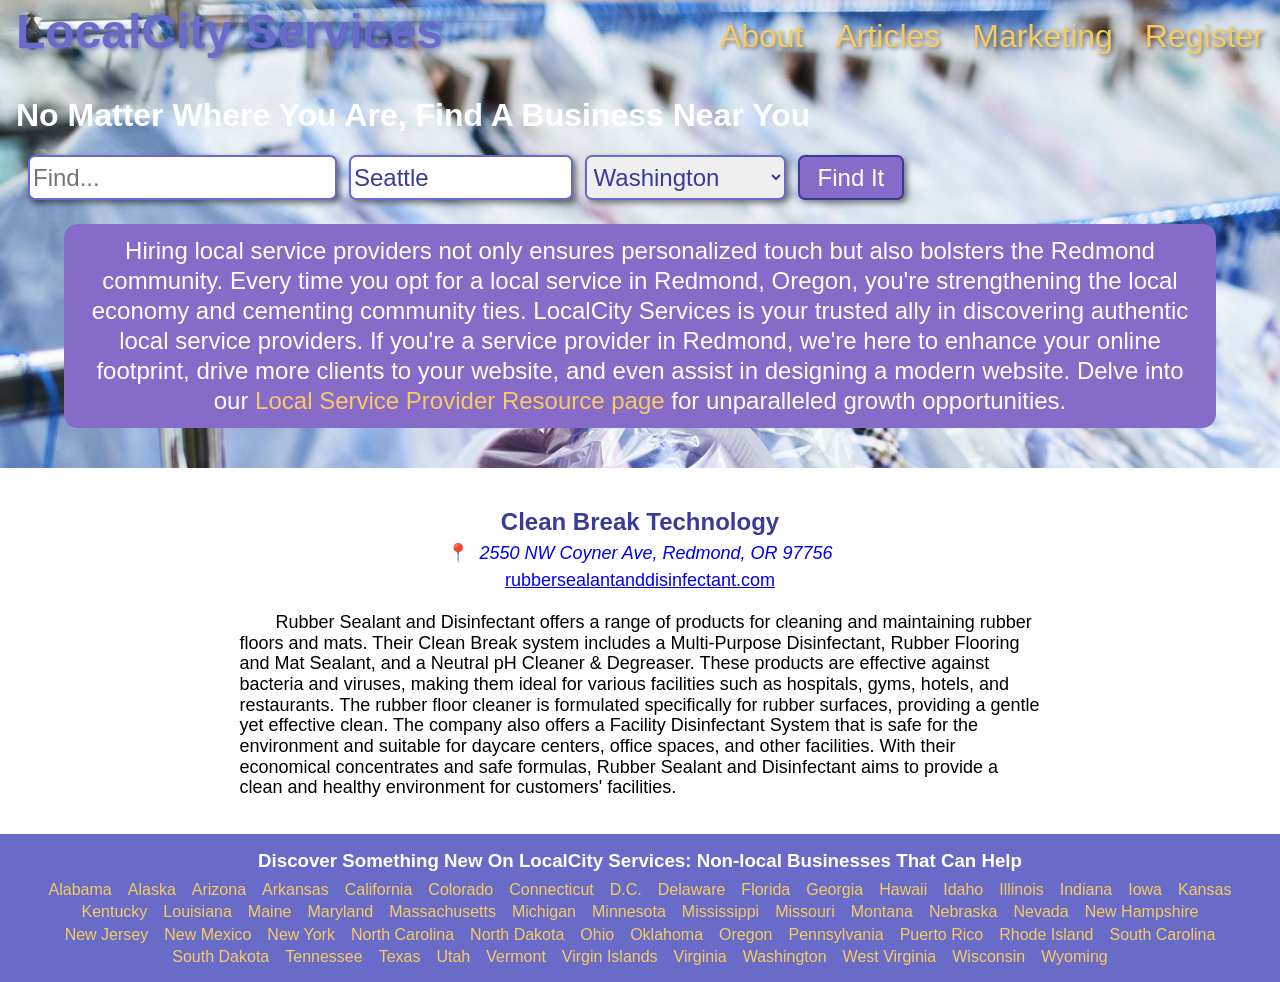  I want to click on West Virginia, so click(890, 956).